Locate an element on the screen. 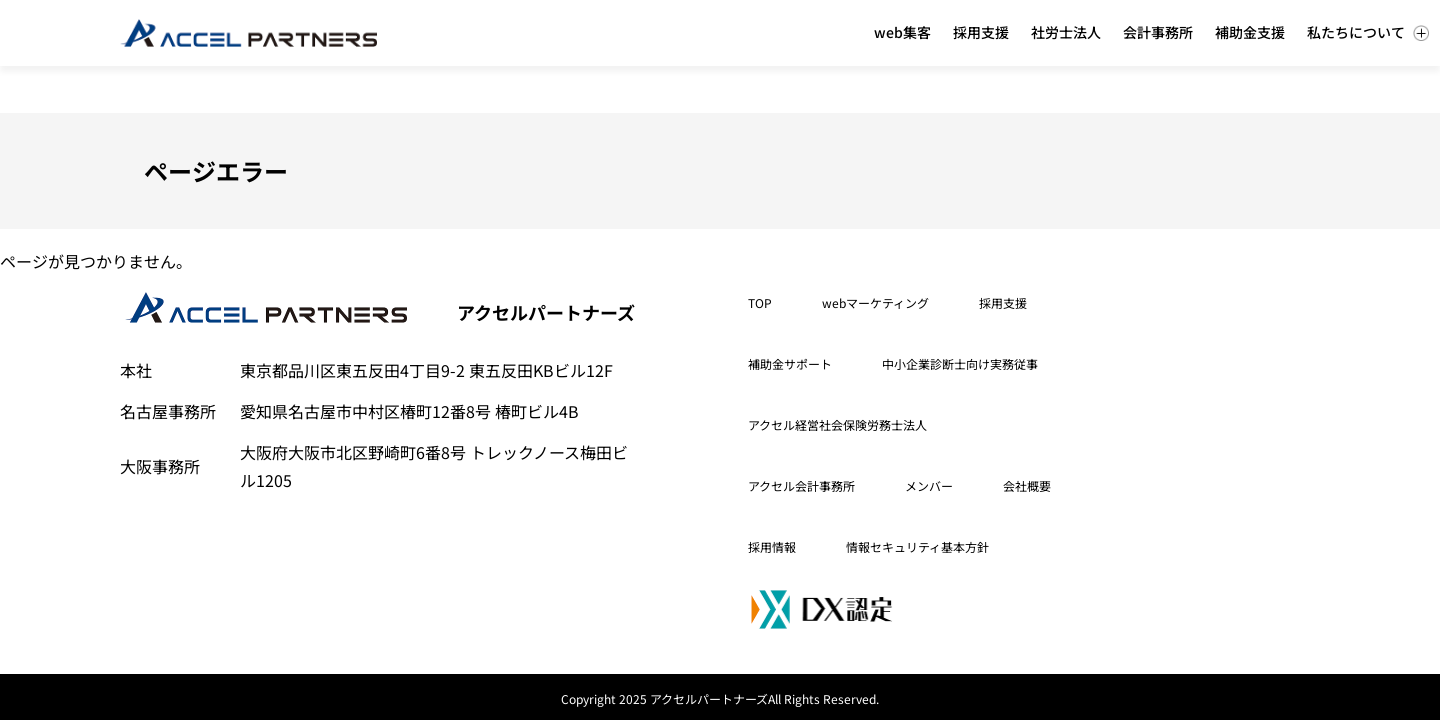  TOP is located at coordinates (760, 302).